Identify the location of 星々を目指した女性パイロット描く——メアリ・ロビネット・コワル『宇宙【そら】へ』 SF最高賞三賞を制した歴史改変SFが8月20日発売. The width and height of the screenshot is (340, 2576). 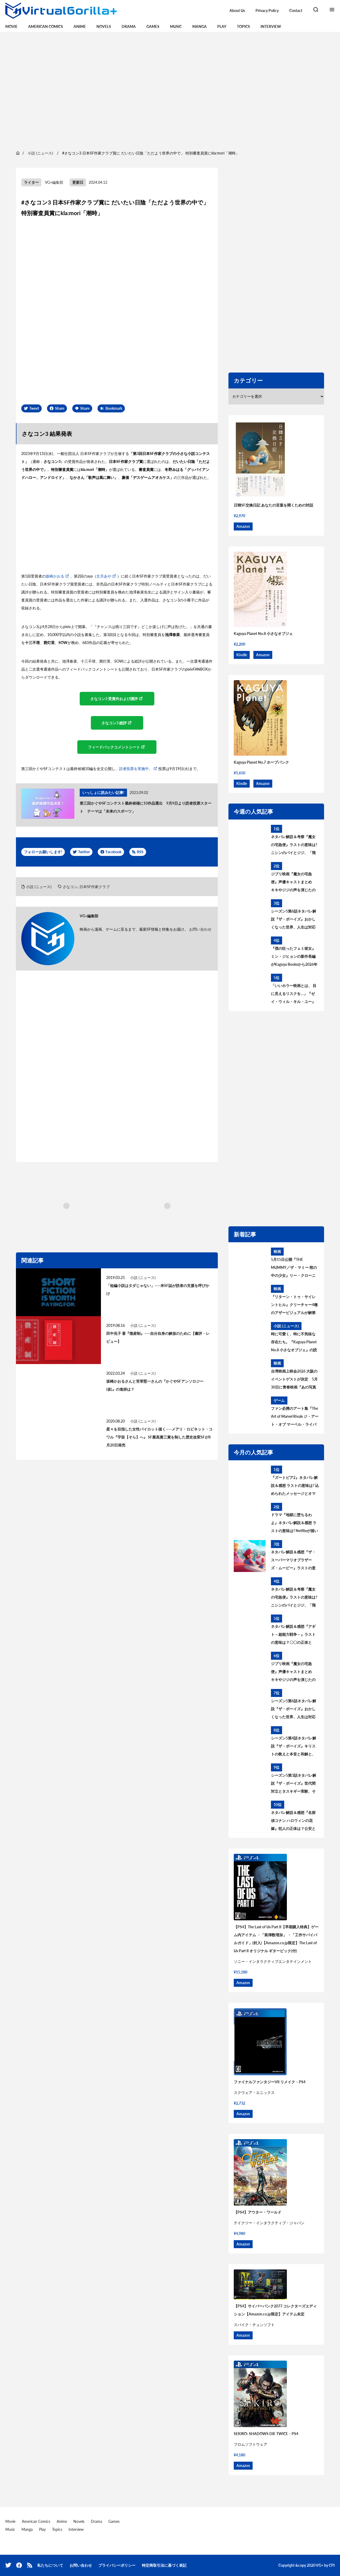
(159, 1437).